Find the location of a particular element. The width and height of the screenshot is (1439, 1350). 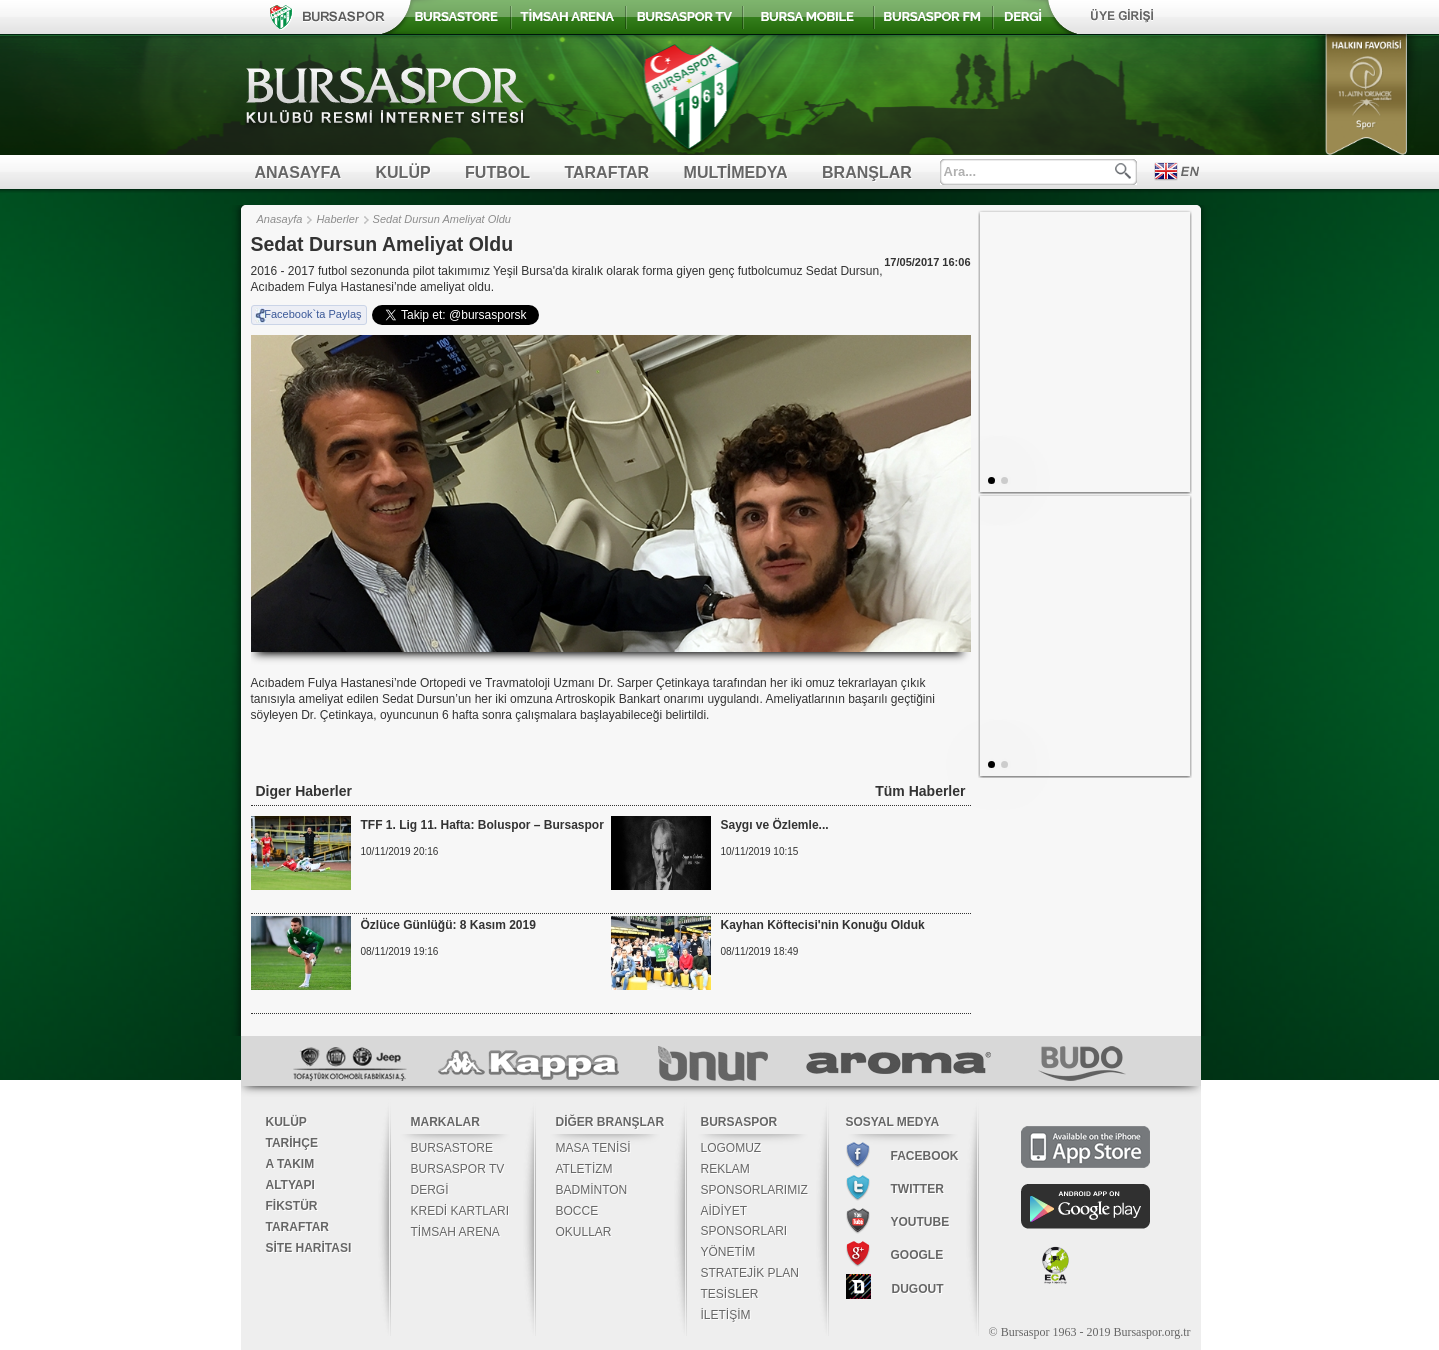

Kayhan Köftecisi'nin Konuğu Olduk is located at coordinates (823, 925).